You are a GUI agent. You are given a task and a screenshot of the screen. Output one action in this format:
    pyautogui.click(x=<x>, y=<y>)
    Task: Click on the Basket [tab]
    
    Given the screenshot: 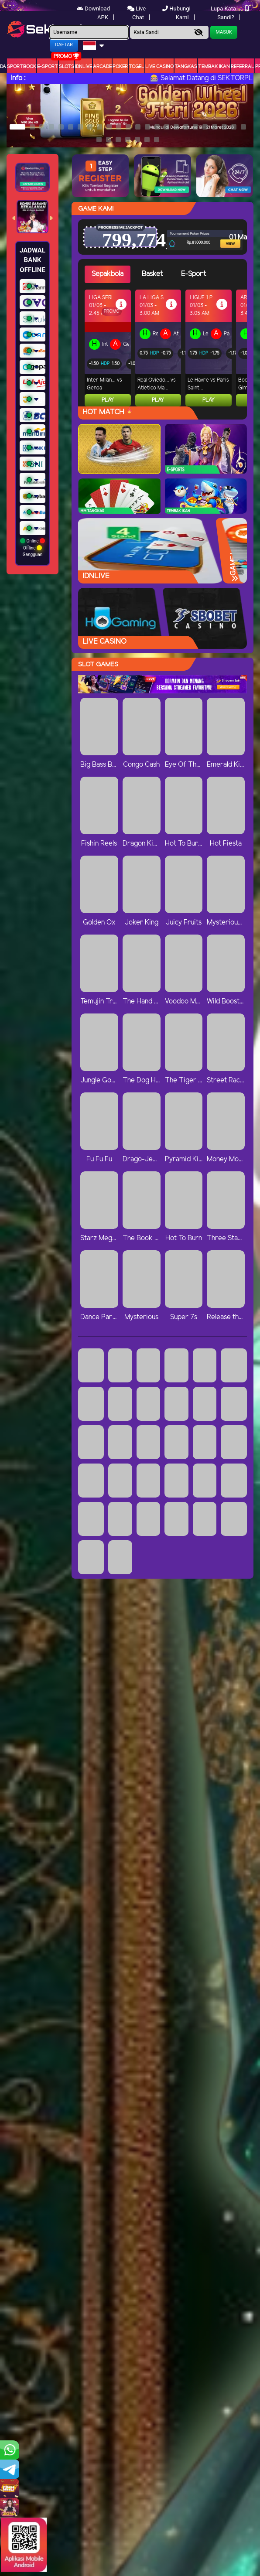 What is the action you would take?
    pyautogui.click(x=152, y=274)
    